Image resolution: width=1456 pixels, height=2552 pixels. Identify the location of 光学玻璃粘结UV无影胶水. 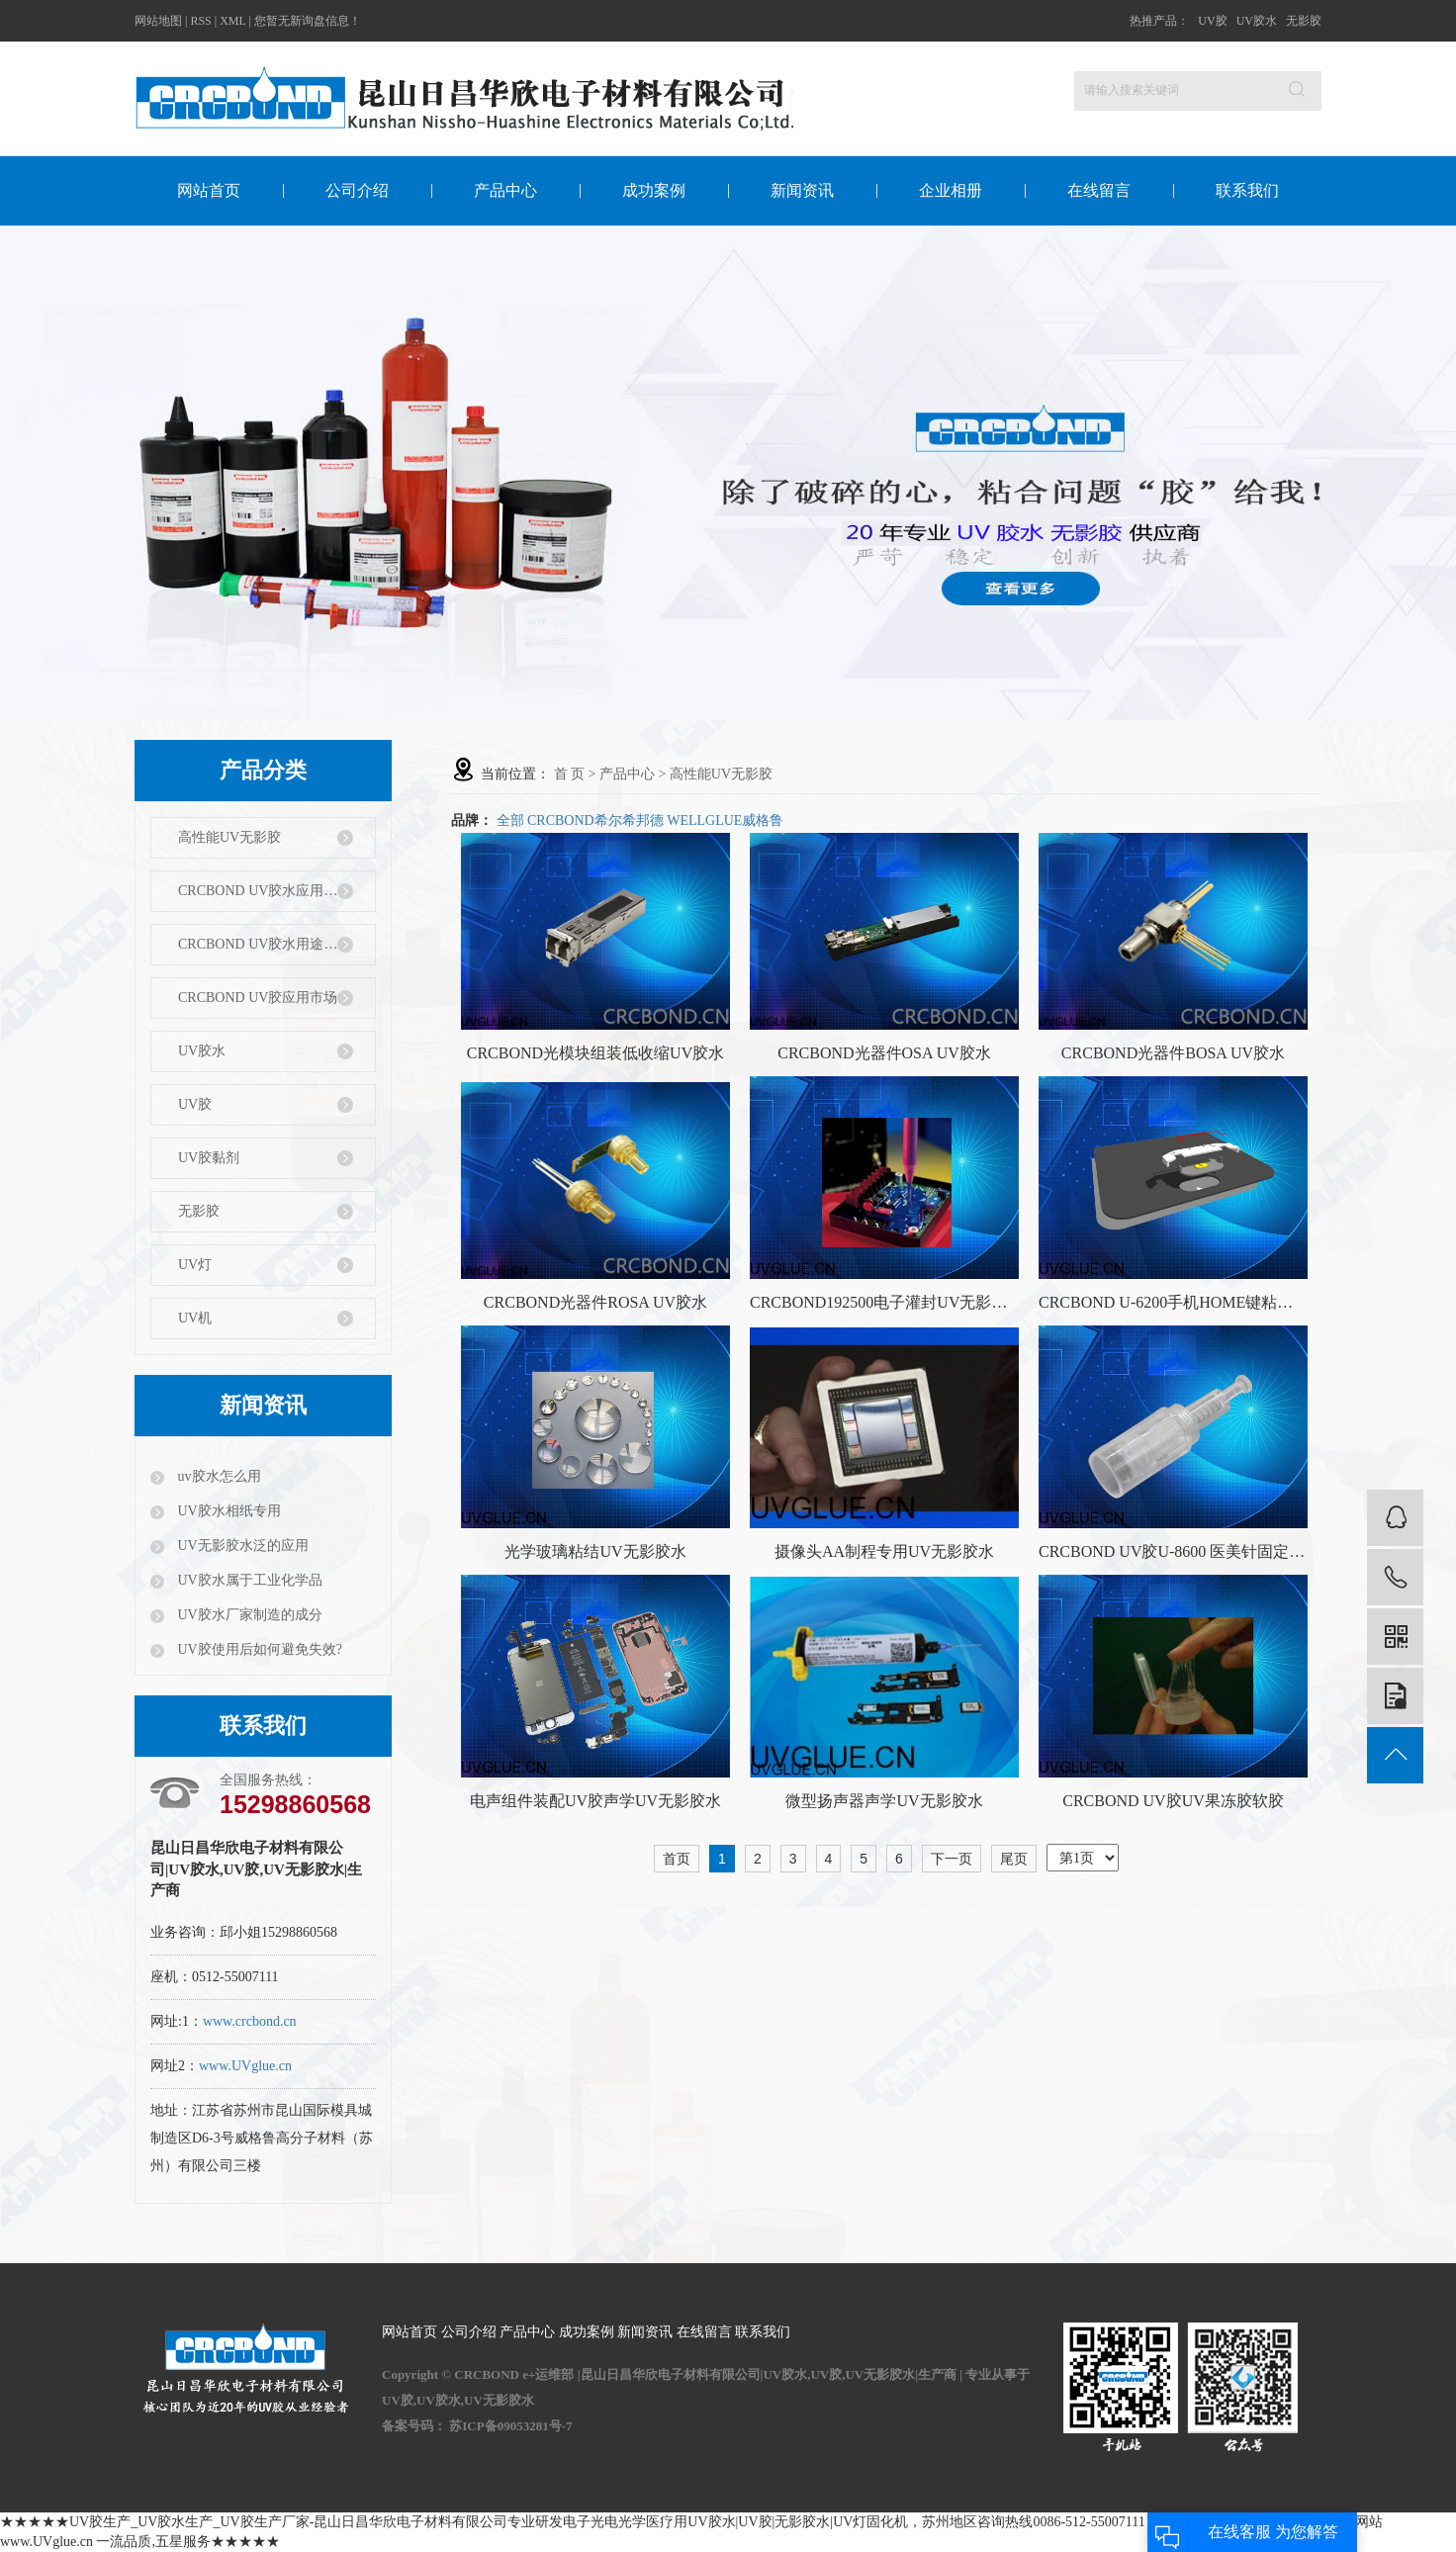
(594, 1551).